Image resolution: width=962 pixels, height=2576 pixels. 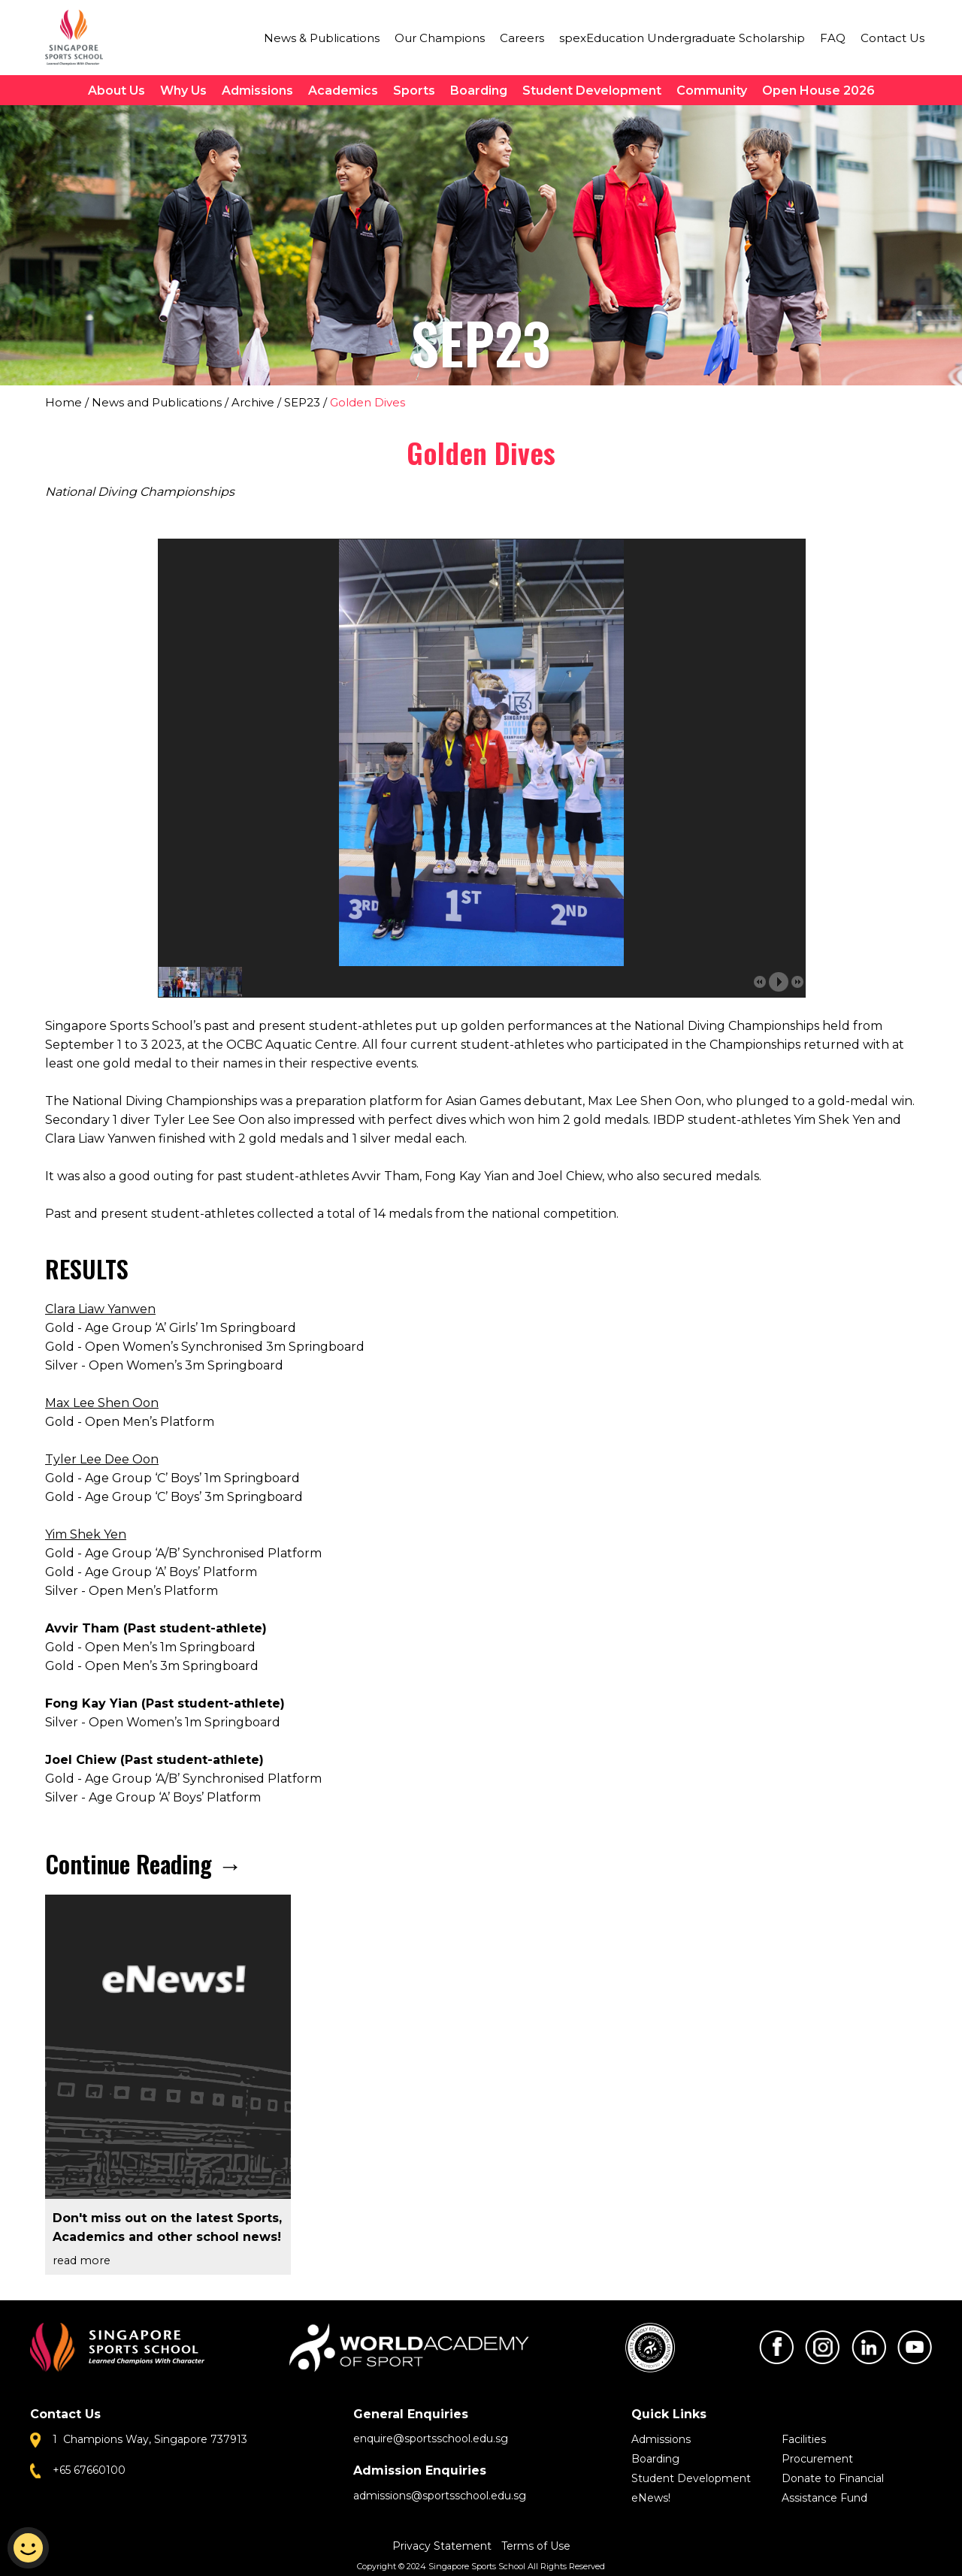 I want to click on Careers, so click(x=522, y=38).